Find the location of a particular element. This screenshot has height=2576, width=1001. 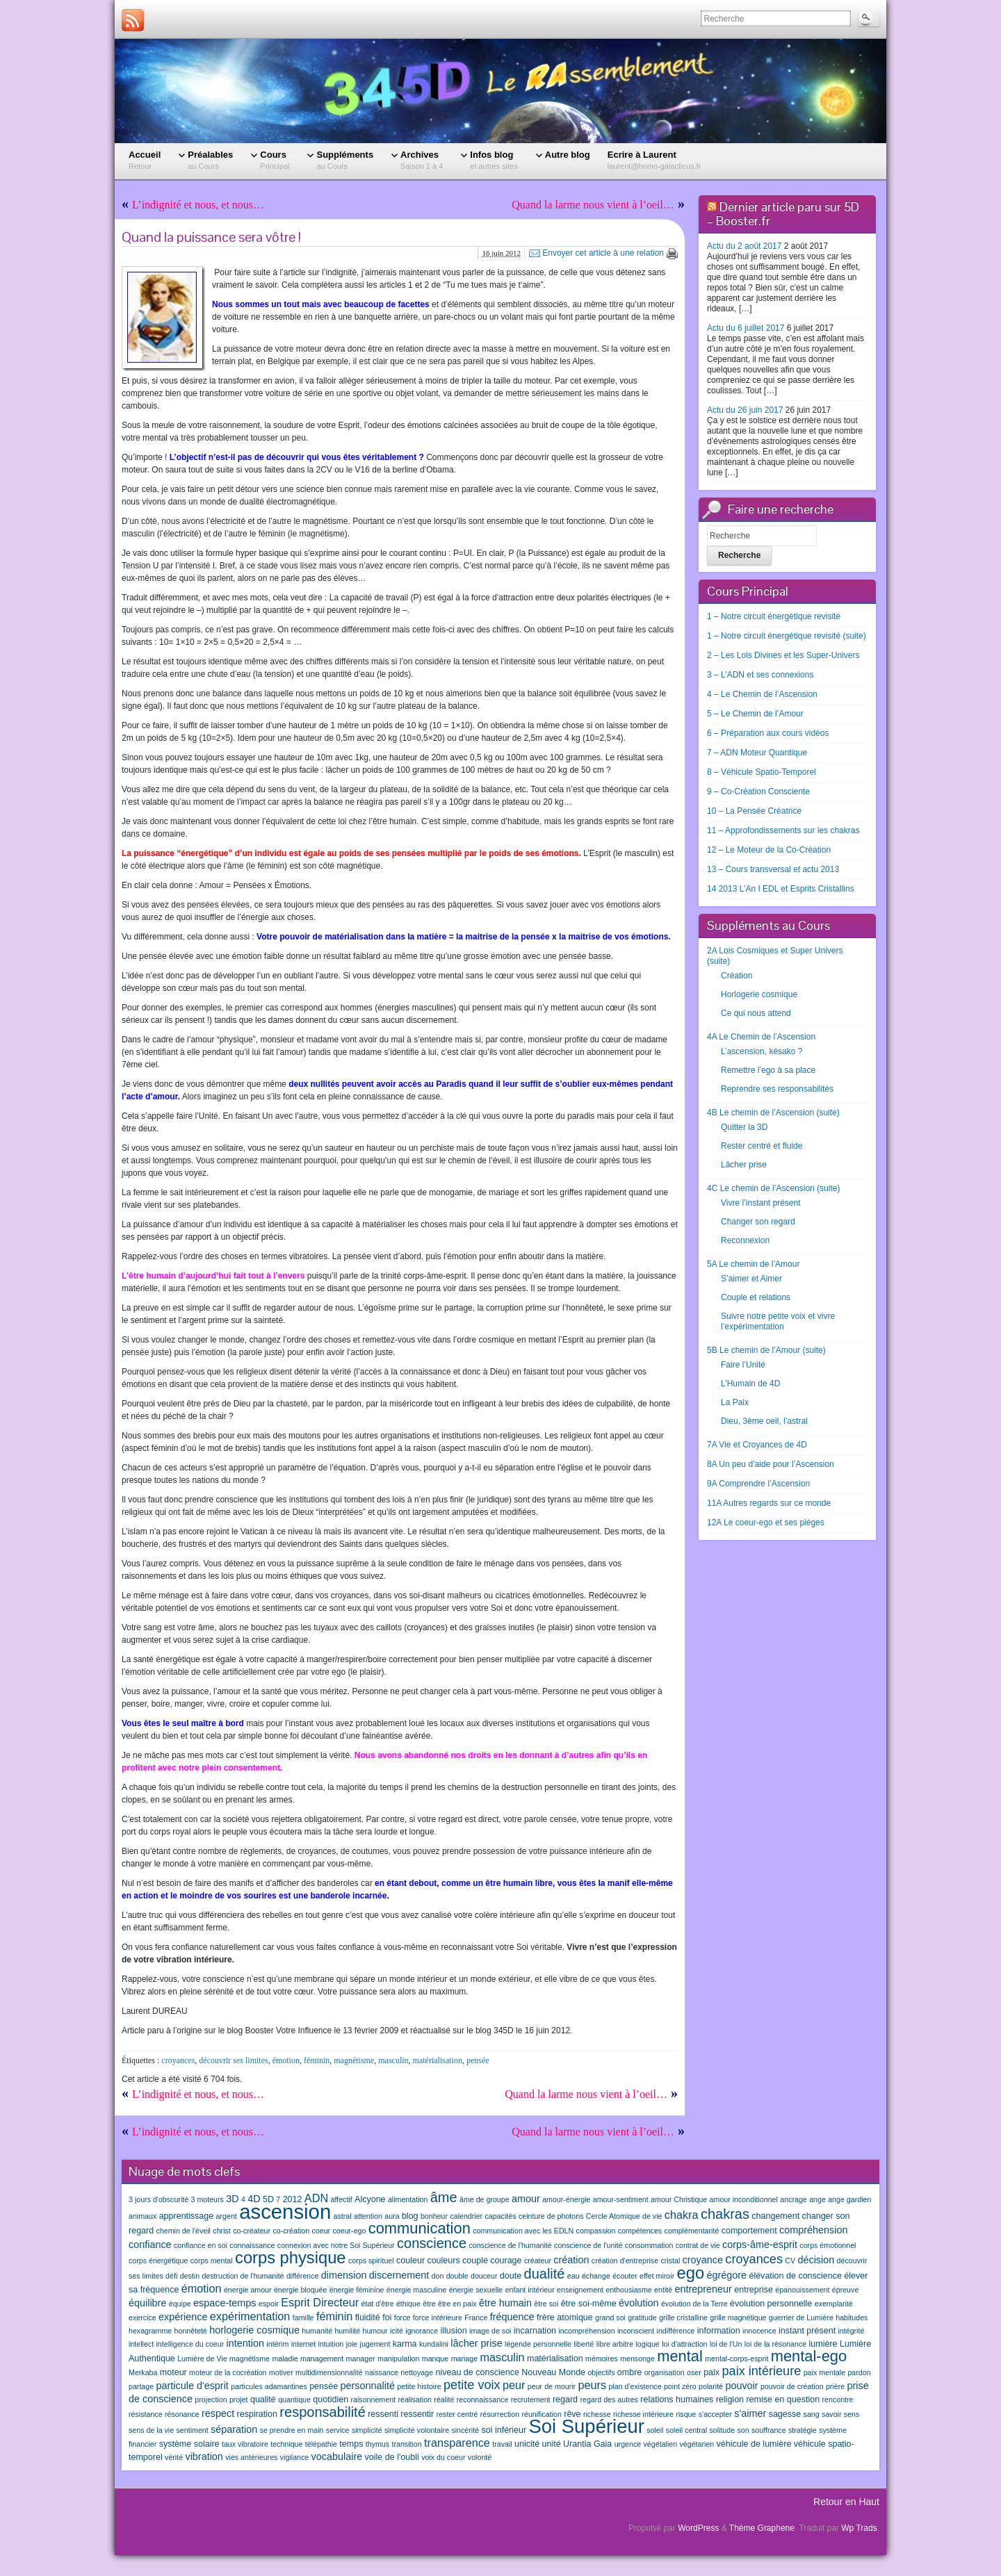

S’aimer et Aimer is located at coordinates (751, 1278).